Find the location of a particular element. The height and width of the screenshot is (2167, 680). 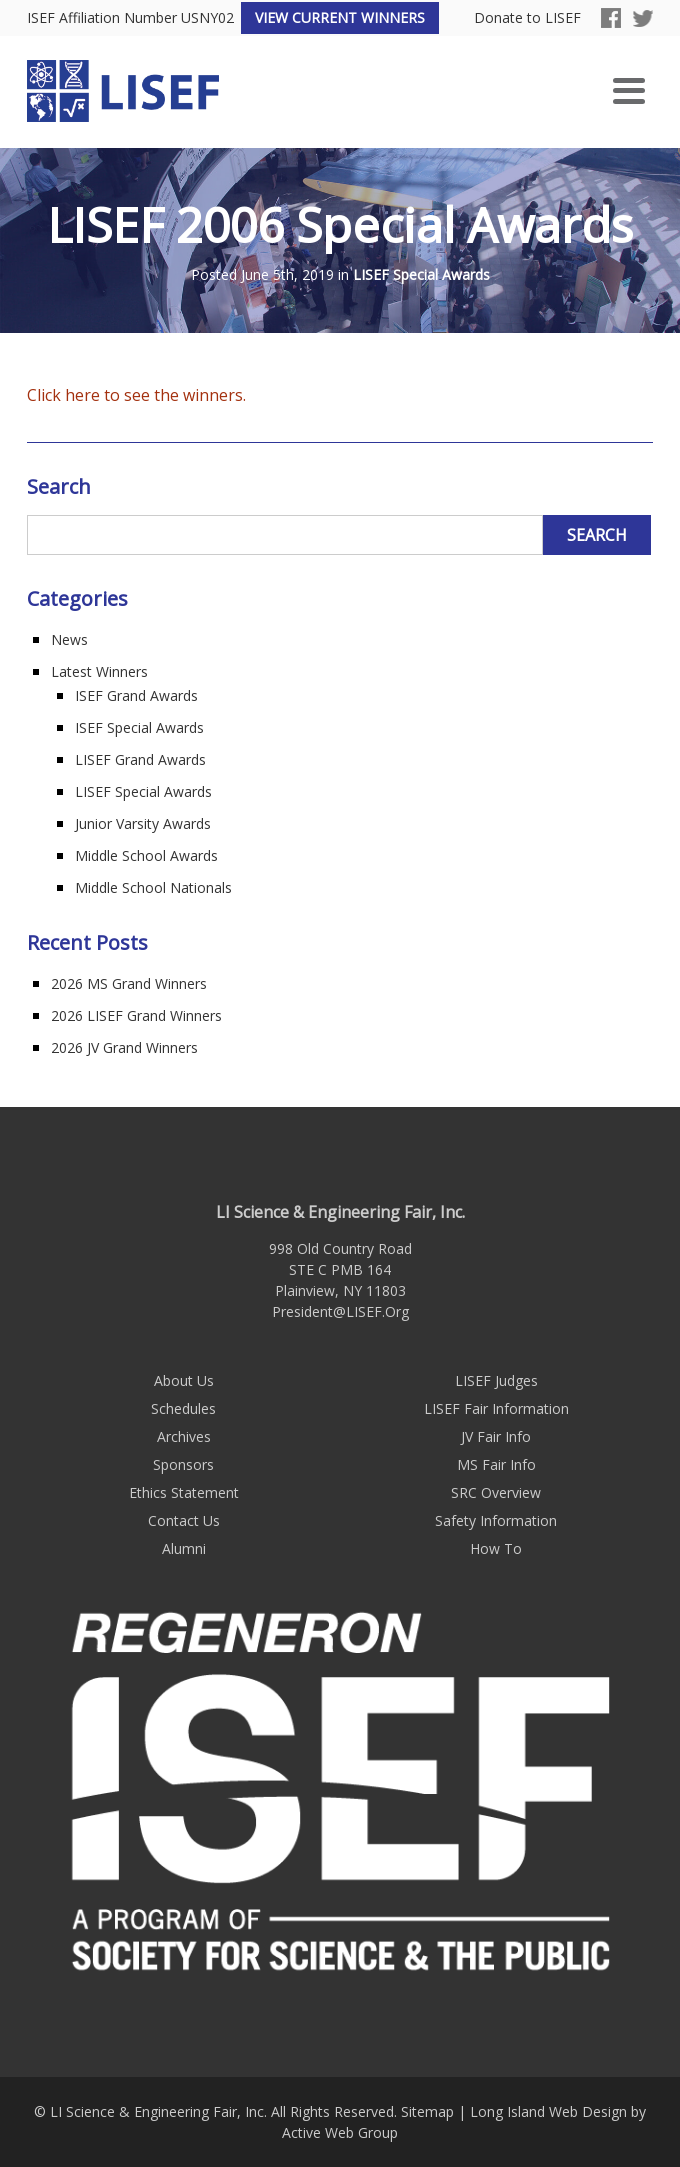

Archives is located at coordinates (184, 1436).